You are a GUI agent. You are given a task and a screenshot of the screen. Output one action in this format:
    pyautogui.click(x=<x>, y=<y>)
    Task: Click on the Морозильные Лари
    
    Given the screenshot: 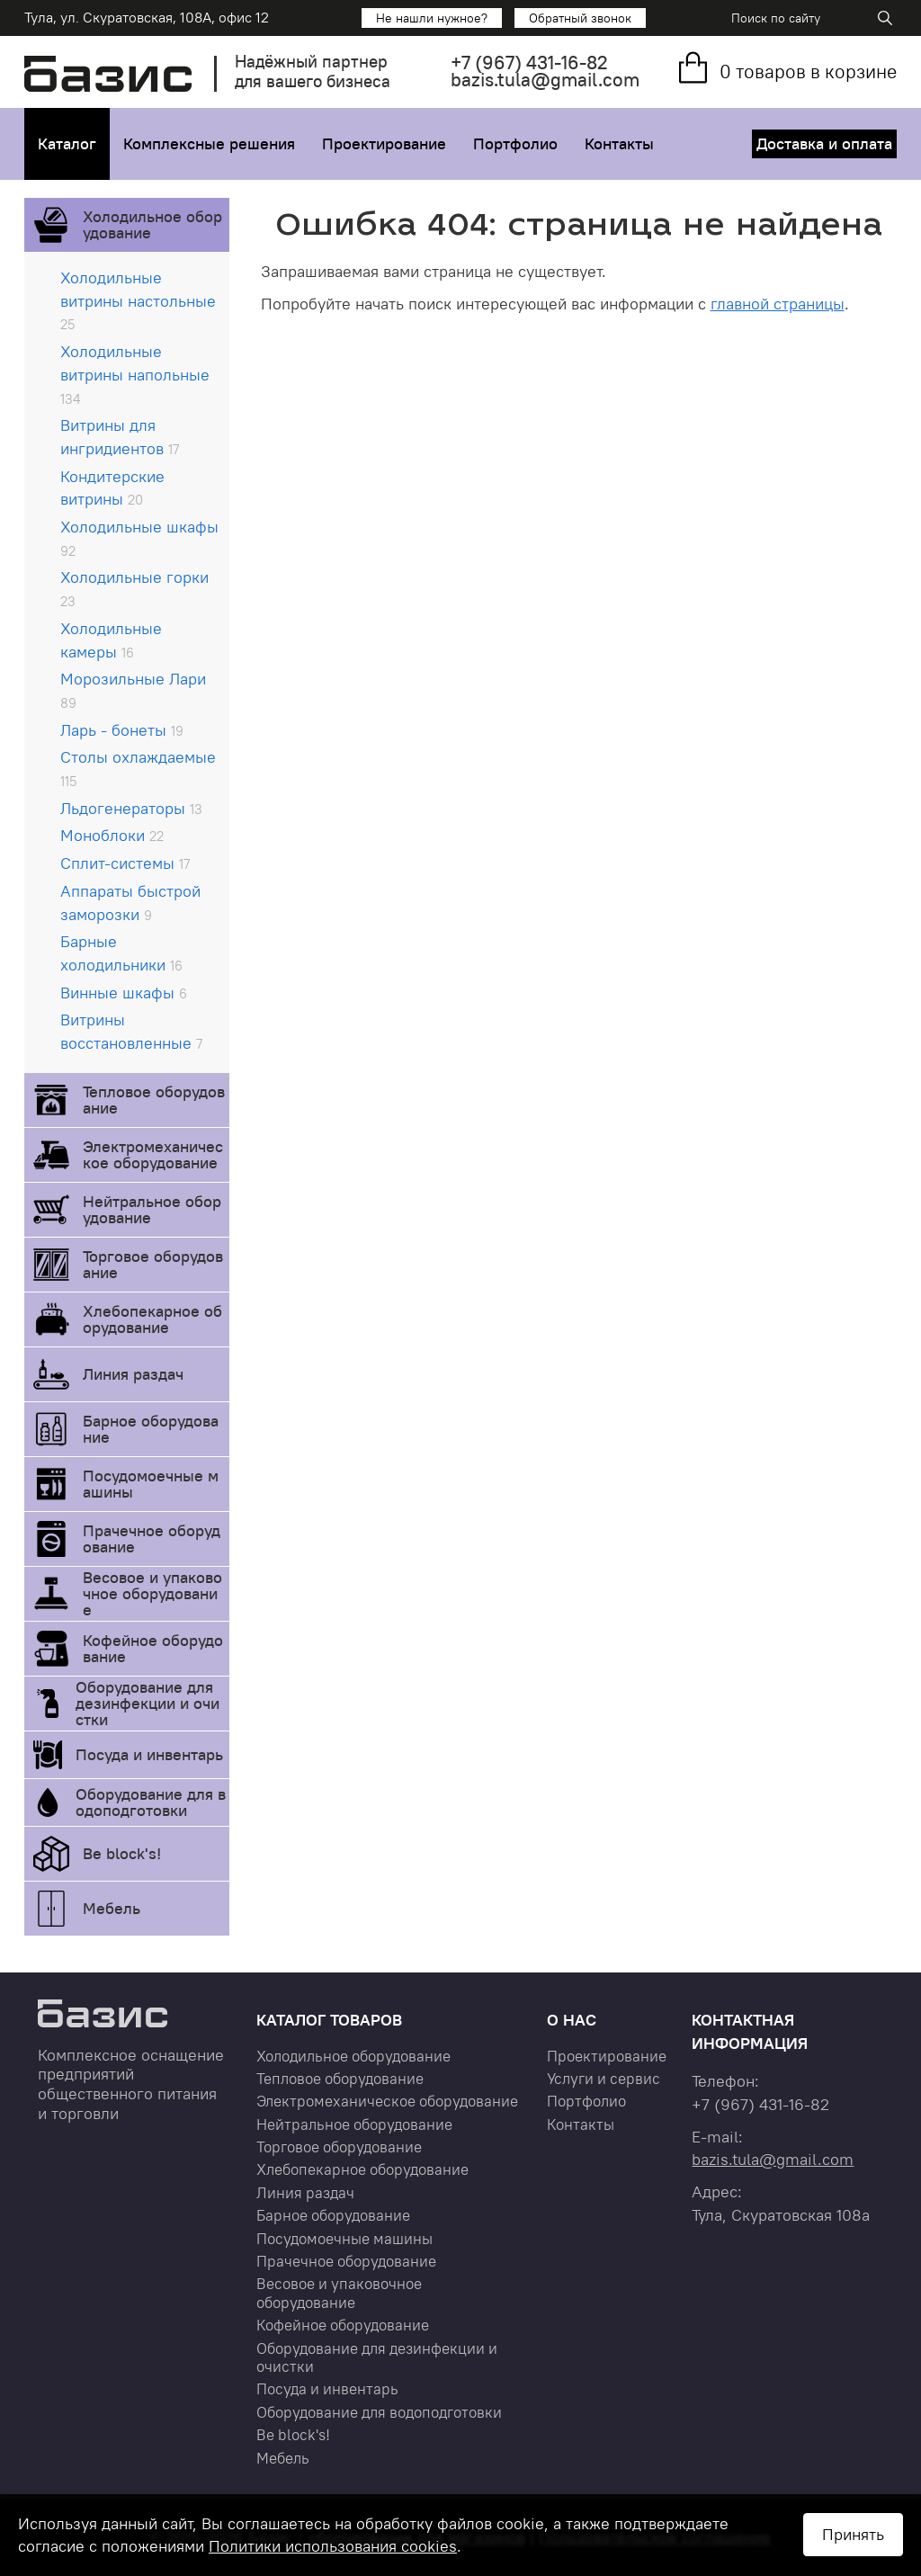 What is the action you would take?
    pyautogui.click(x=133, y=689)
    